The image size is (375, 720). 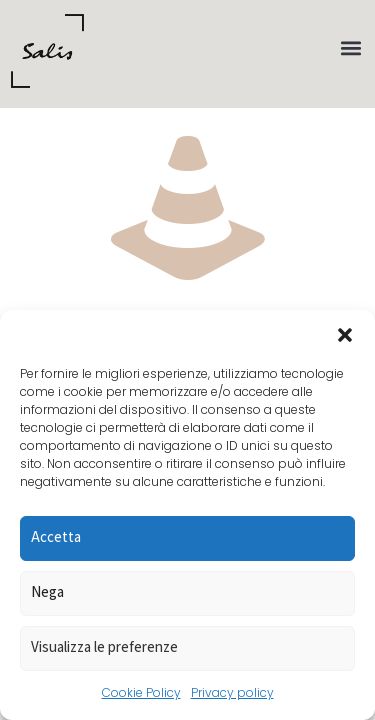 I want to click on [button], so click(x=345, y=335).